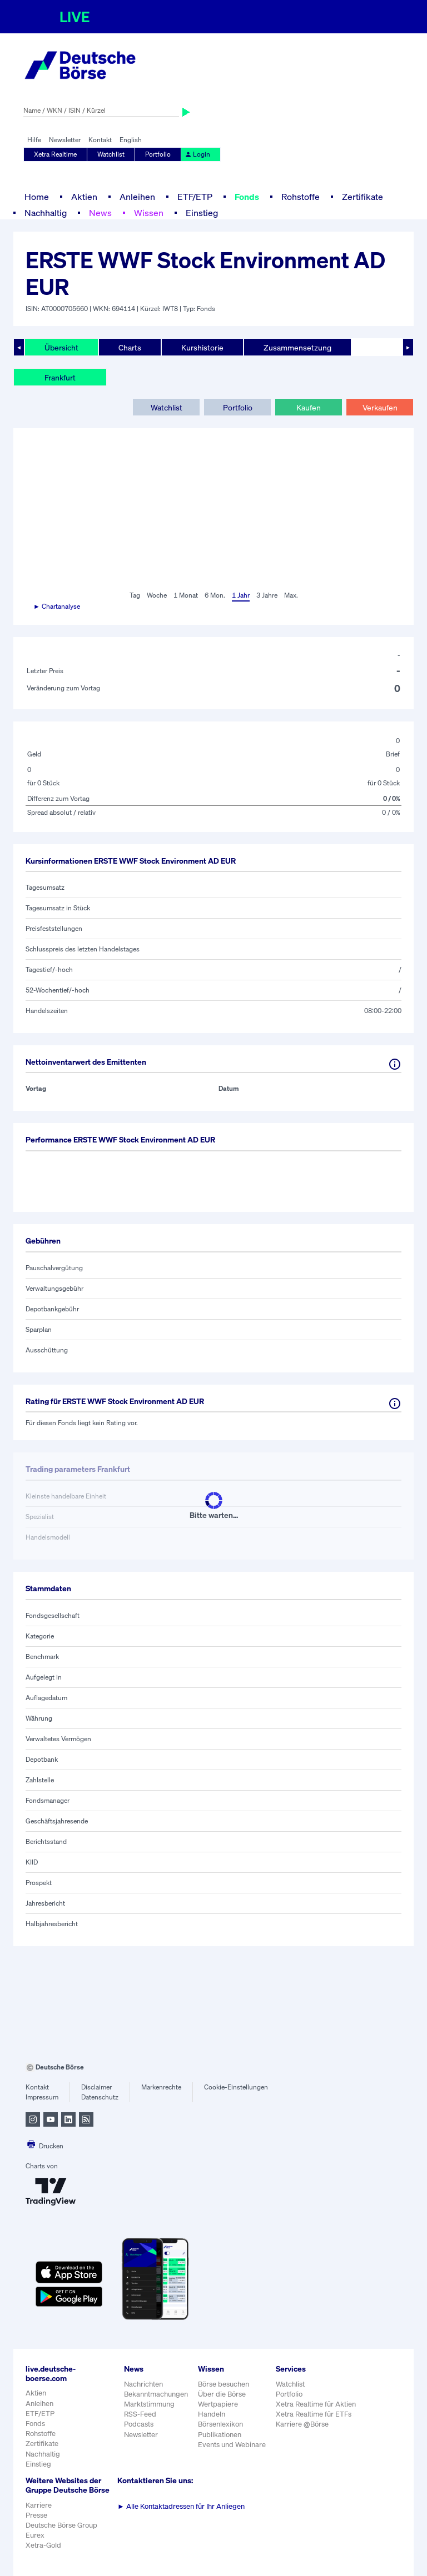 This screenshot has height=2576, width=427. What do you see at coordinates (247, 197) in the screenshot?
I see `Fonds` at bounding box center [247, 197].